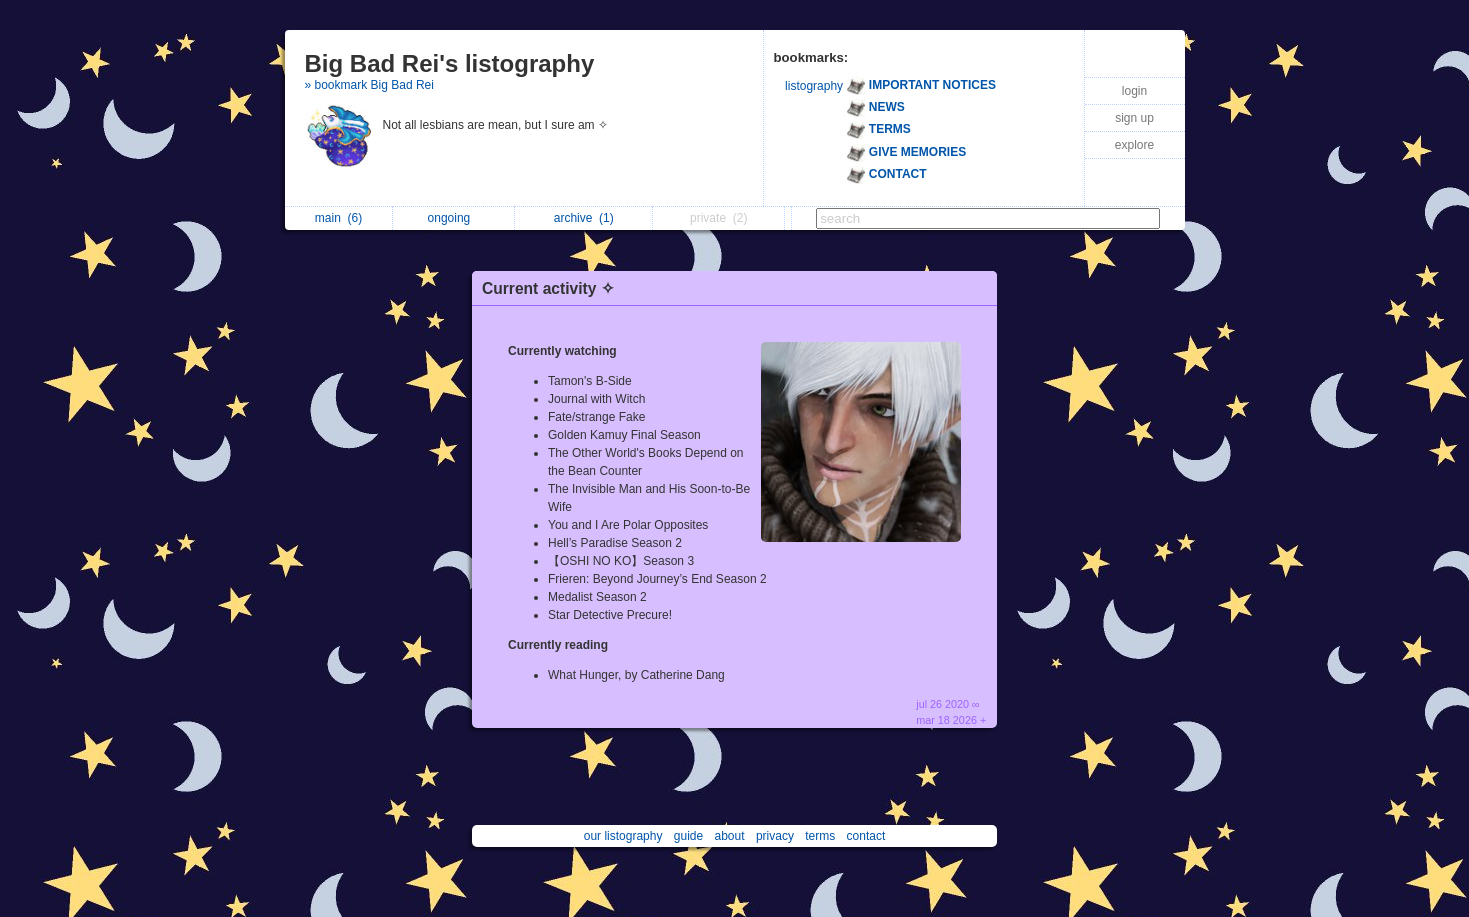 Image resolution: width=1469 pixels, height=917 pixels. What do you see at coordinates (338, 218) in the screenshot?
I see `main` at bounding box center [338, 218].